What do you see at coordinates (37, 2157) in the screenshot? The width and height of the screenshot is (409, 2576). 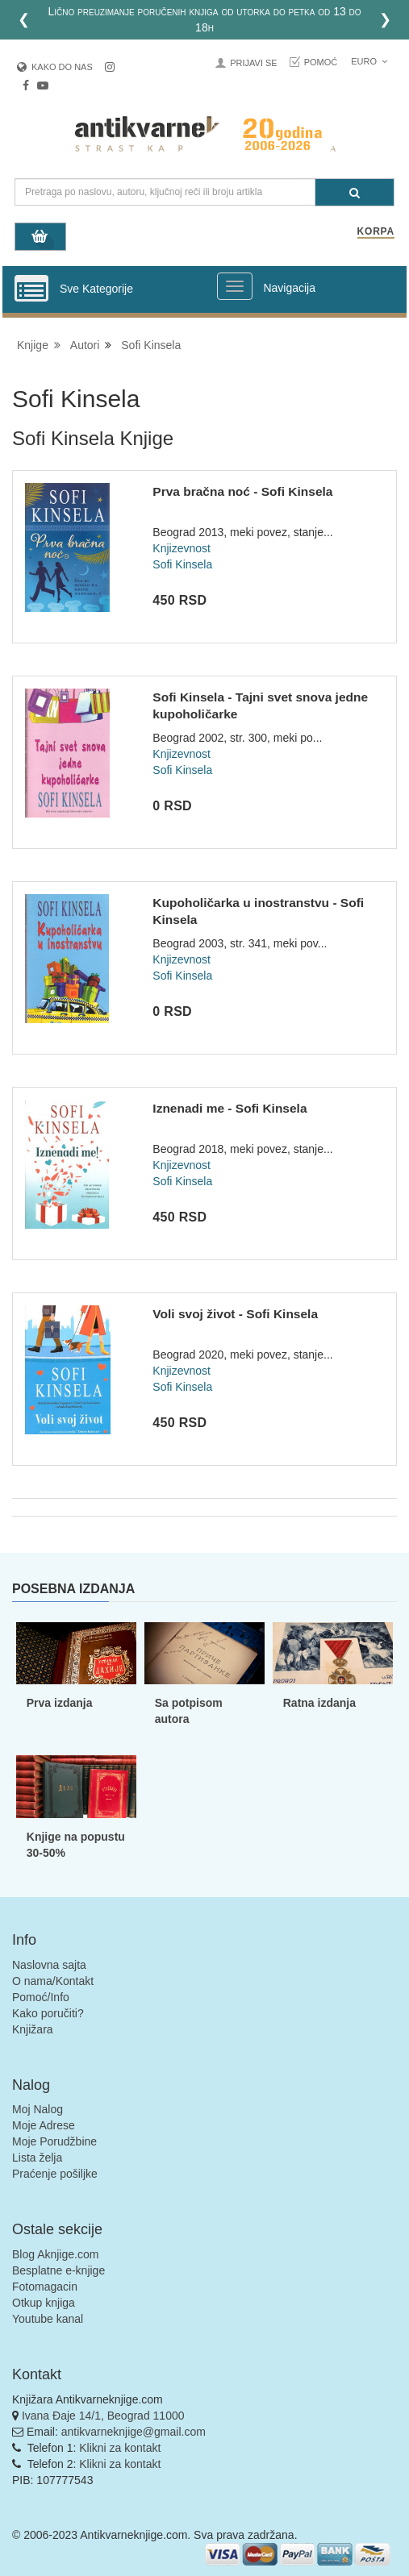 I see `Lista želja` at bounding box center [37, 2157].